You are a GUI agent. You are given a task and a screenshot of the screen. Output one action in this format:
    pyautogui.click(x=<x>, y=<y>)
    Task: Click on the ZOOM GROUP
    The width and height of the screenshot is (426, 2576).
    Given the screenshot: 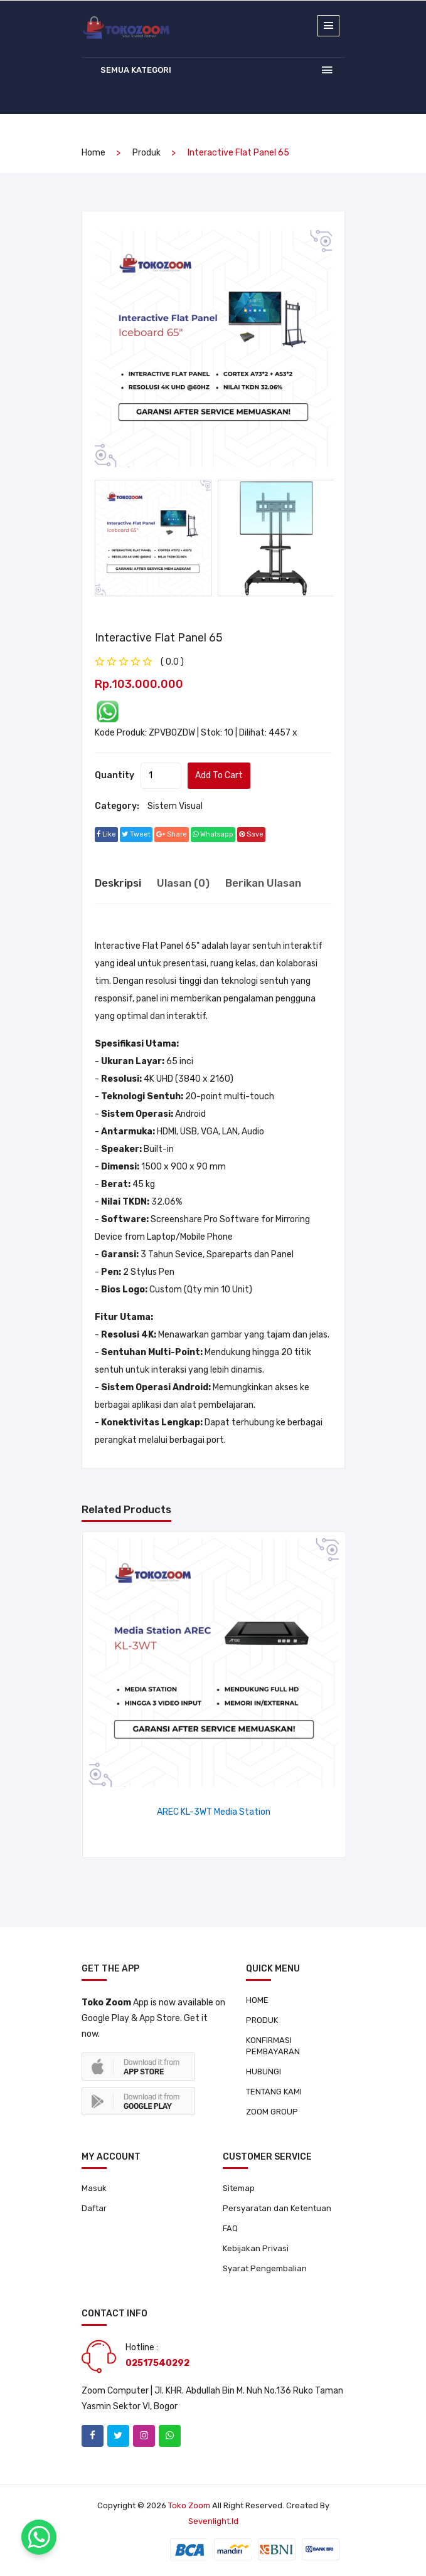 What is the action you would take?
    pyautogui.click(x=272, y=2111)
    